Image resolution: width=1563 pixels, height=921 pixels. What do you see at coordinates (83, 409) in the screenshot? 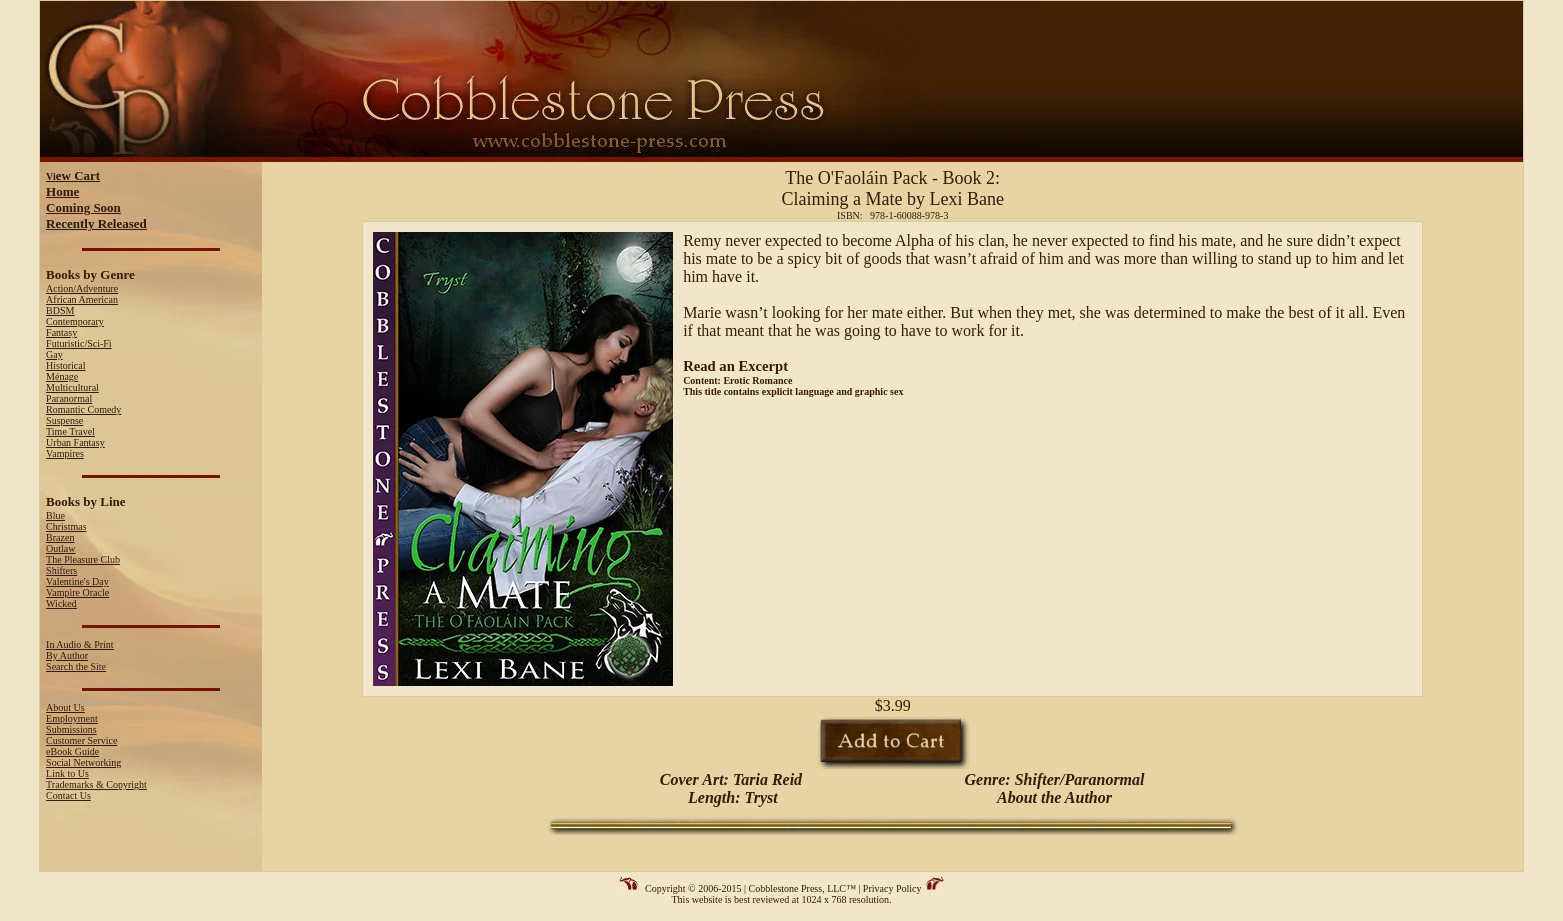
I see `Romantic Comedy` at bounding box center [83, 409].